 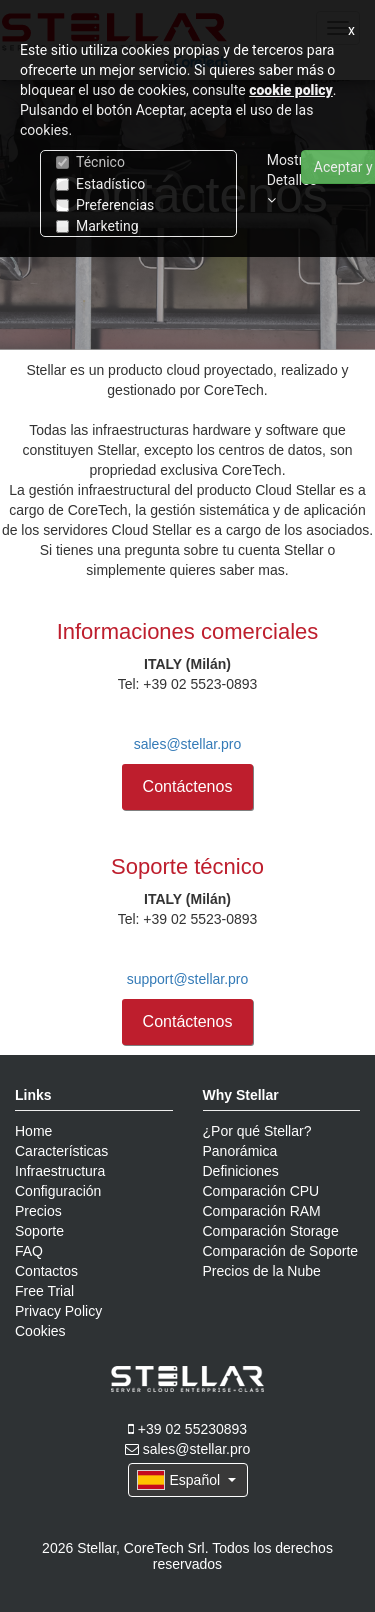 What do you see at coordinates (261, 1191) in the screenshot?
I see `Comparación CPU` at bounding box center [261, 1191].